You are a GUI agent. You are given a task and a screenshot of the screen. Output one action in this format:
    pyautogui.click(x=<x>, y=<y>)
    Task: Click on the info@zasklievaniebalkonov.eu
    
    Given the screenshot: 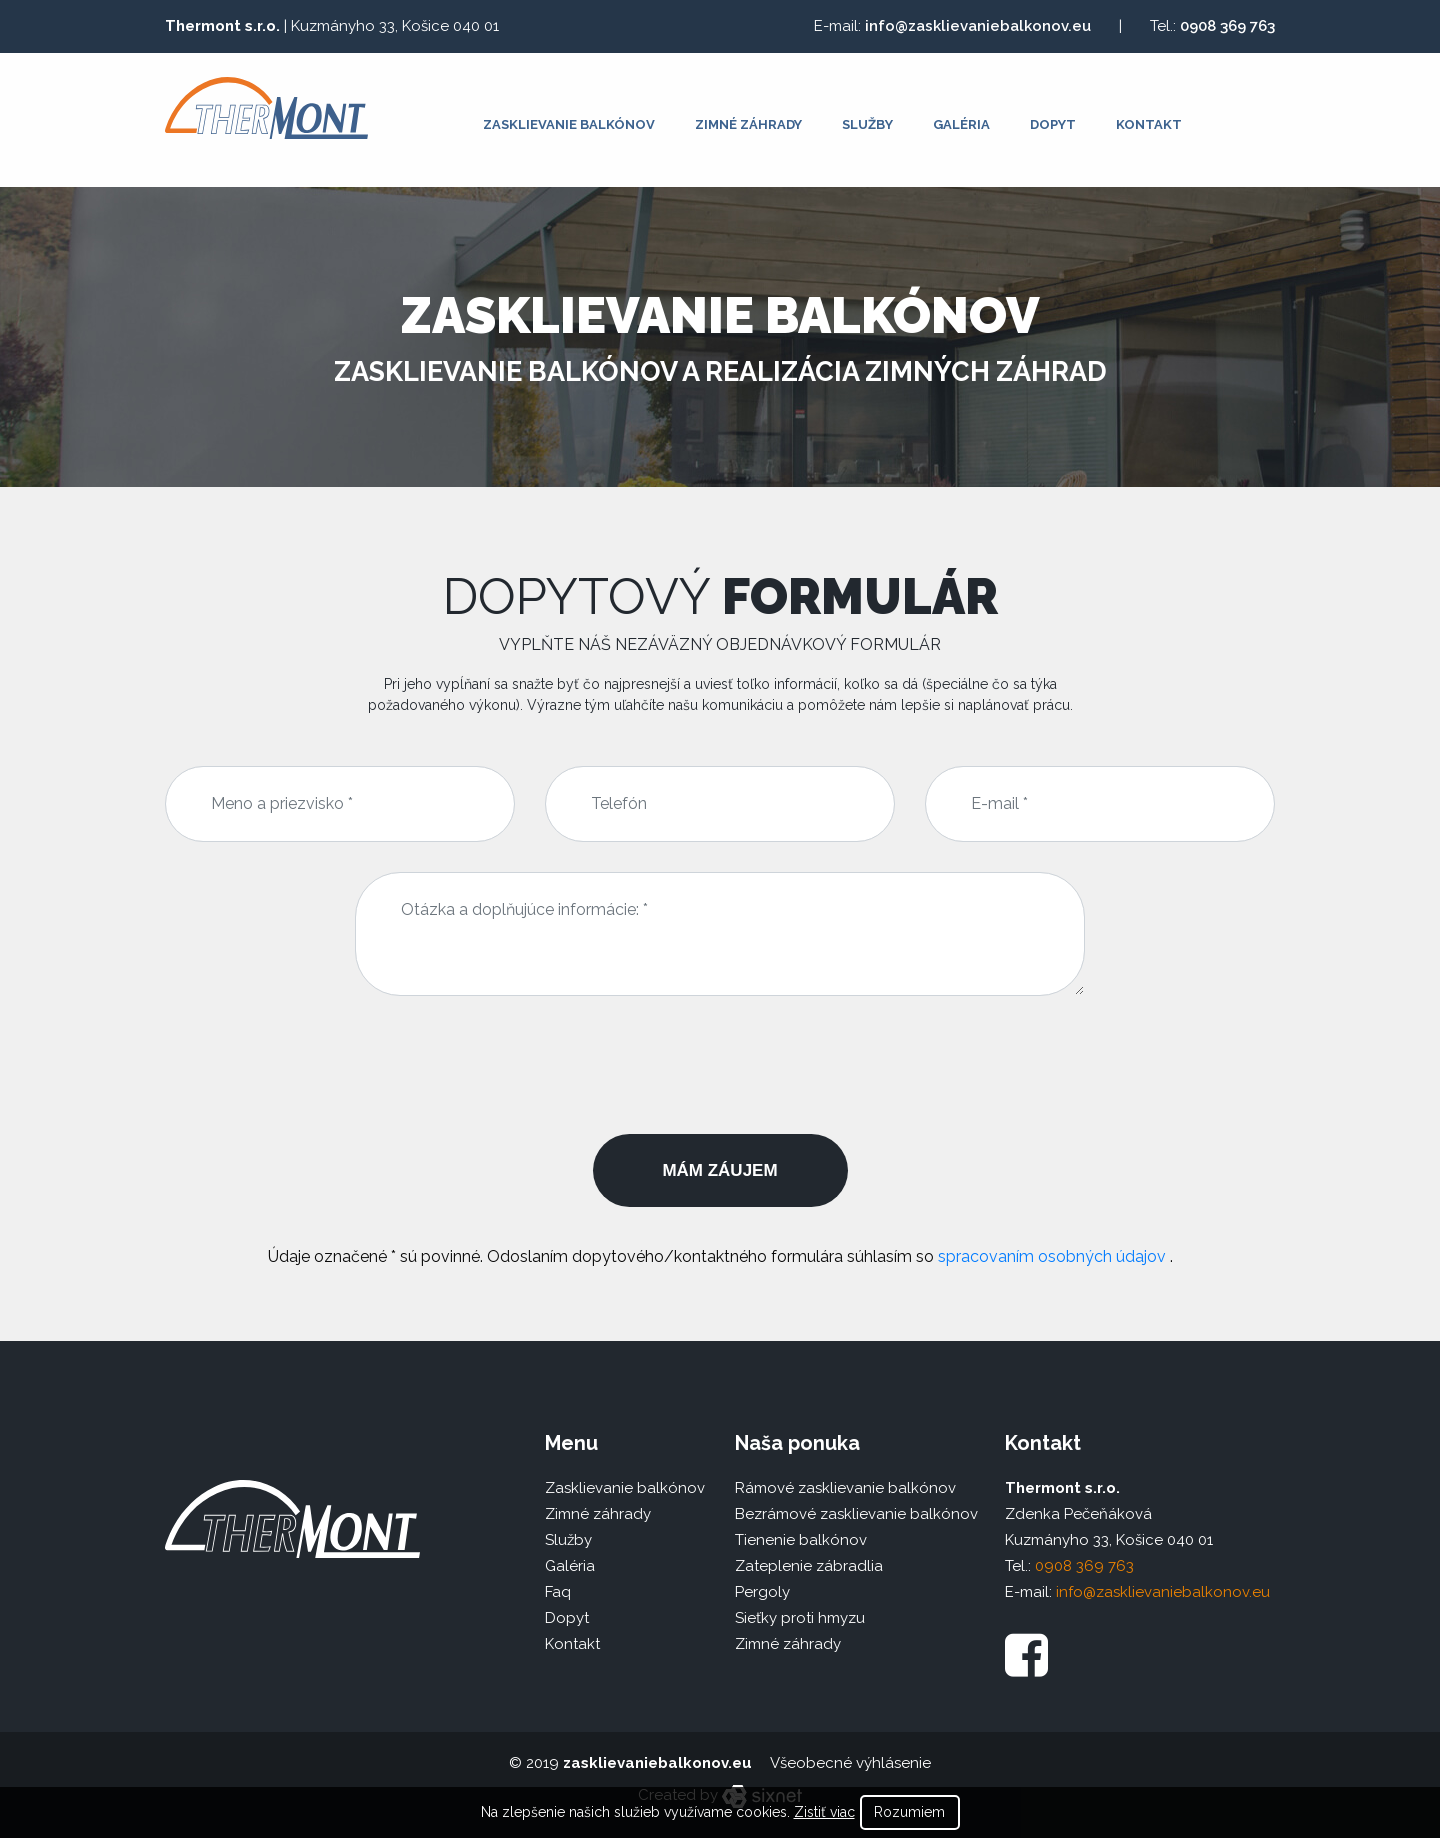 What is the action you would take?
    pyautogui.click(x=978, y=26)
    